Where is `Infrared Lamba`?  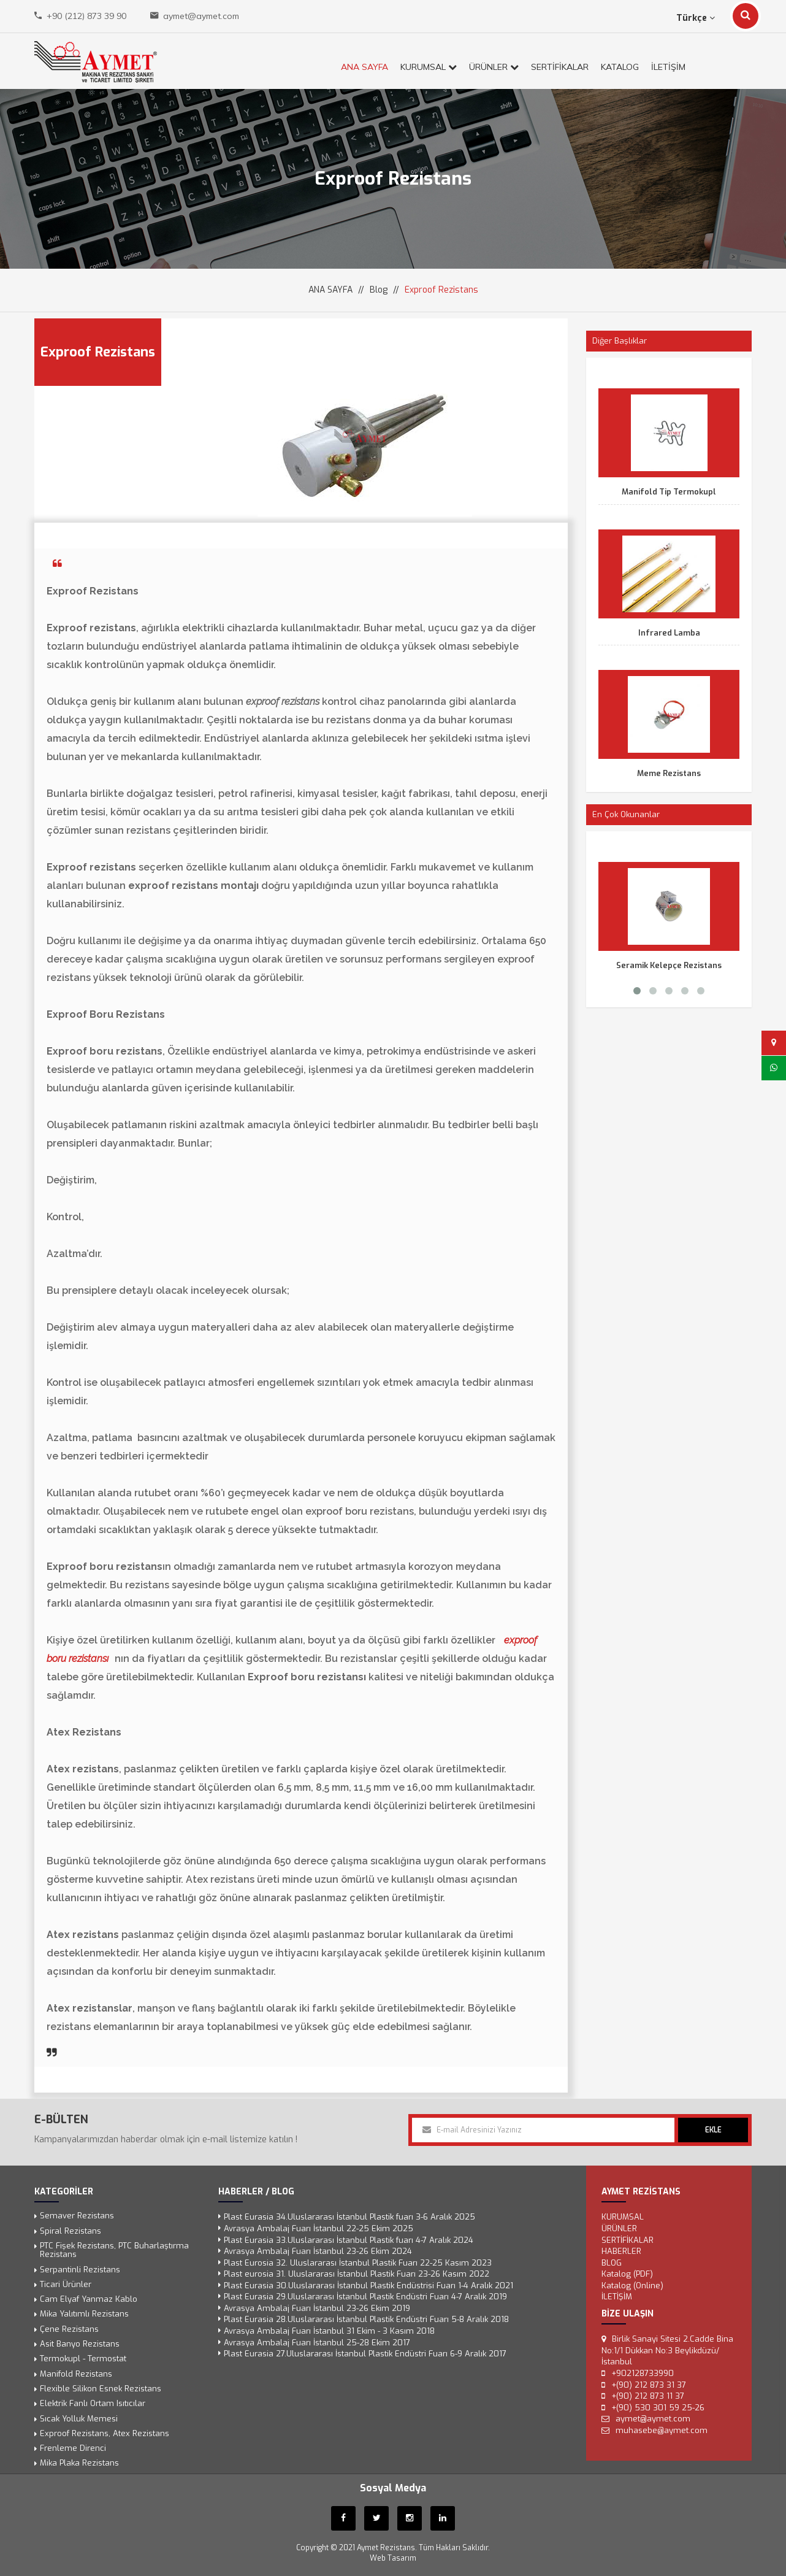 Infrared Lamba is located at coordinates (669, 633).